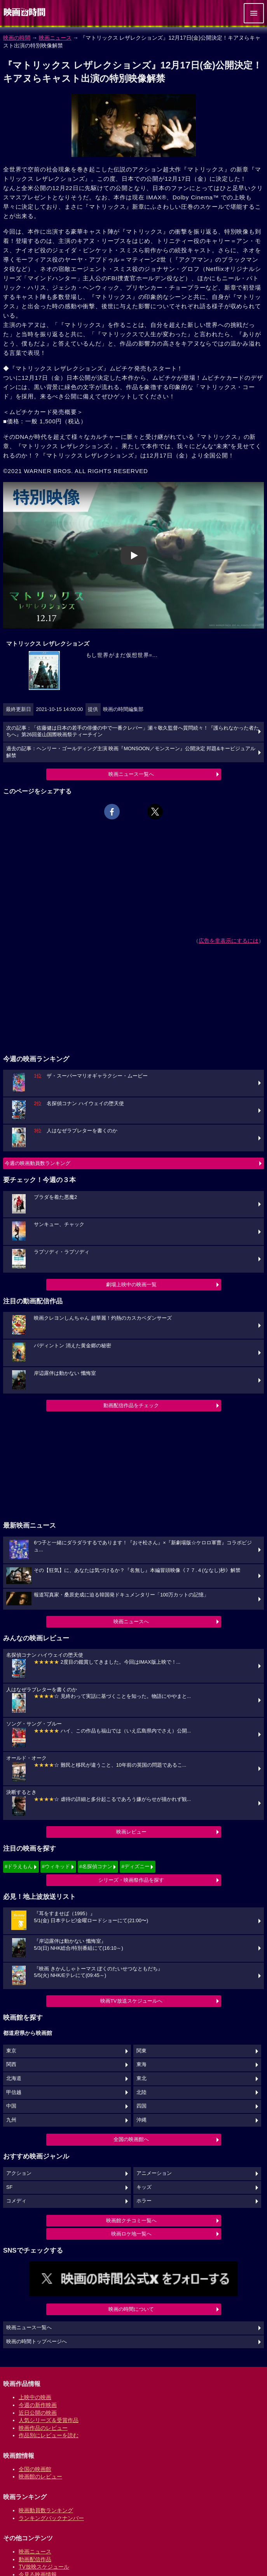 Image resolution: width=267 pixels, height=2576 pixels. Describe the element at coordinates (46, 2510) in the screenshot. I see `映画動員数ランキング` at that location.